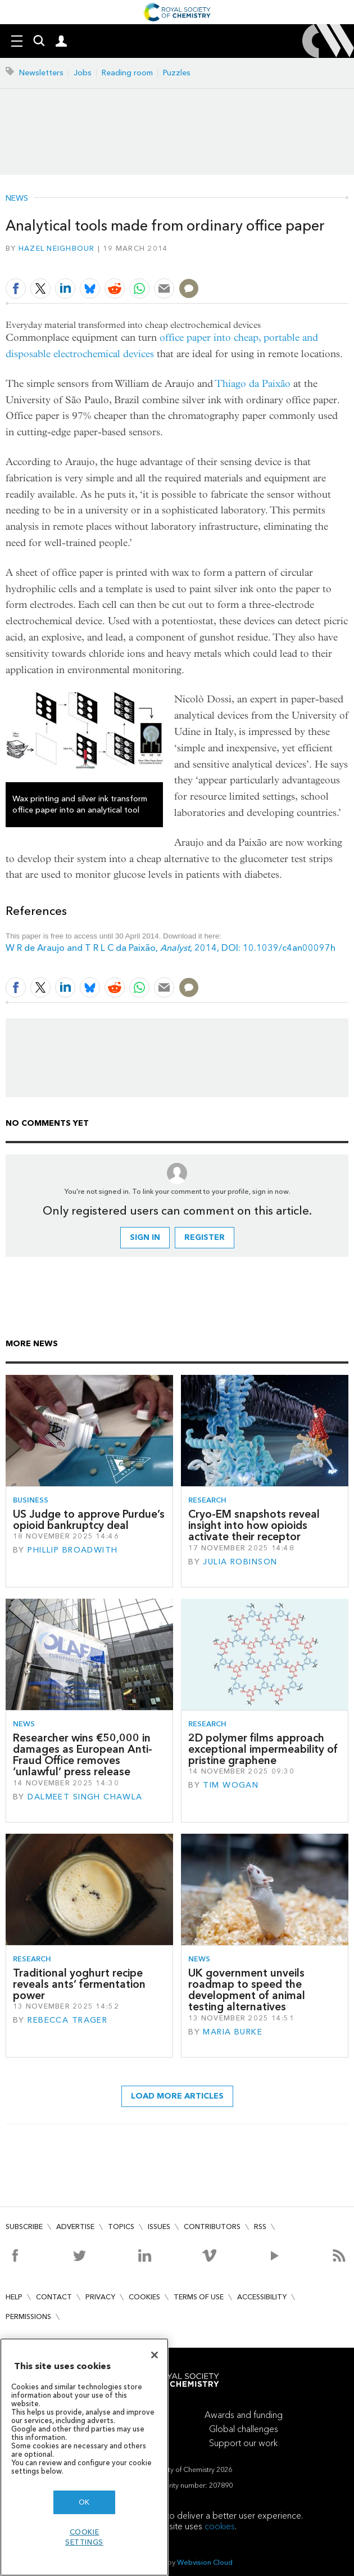  I want to click on Advertise, so click(75, 2226).